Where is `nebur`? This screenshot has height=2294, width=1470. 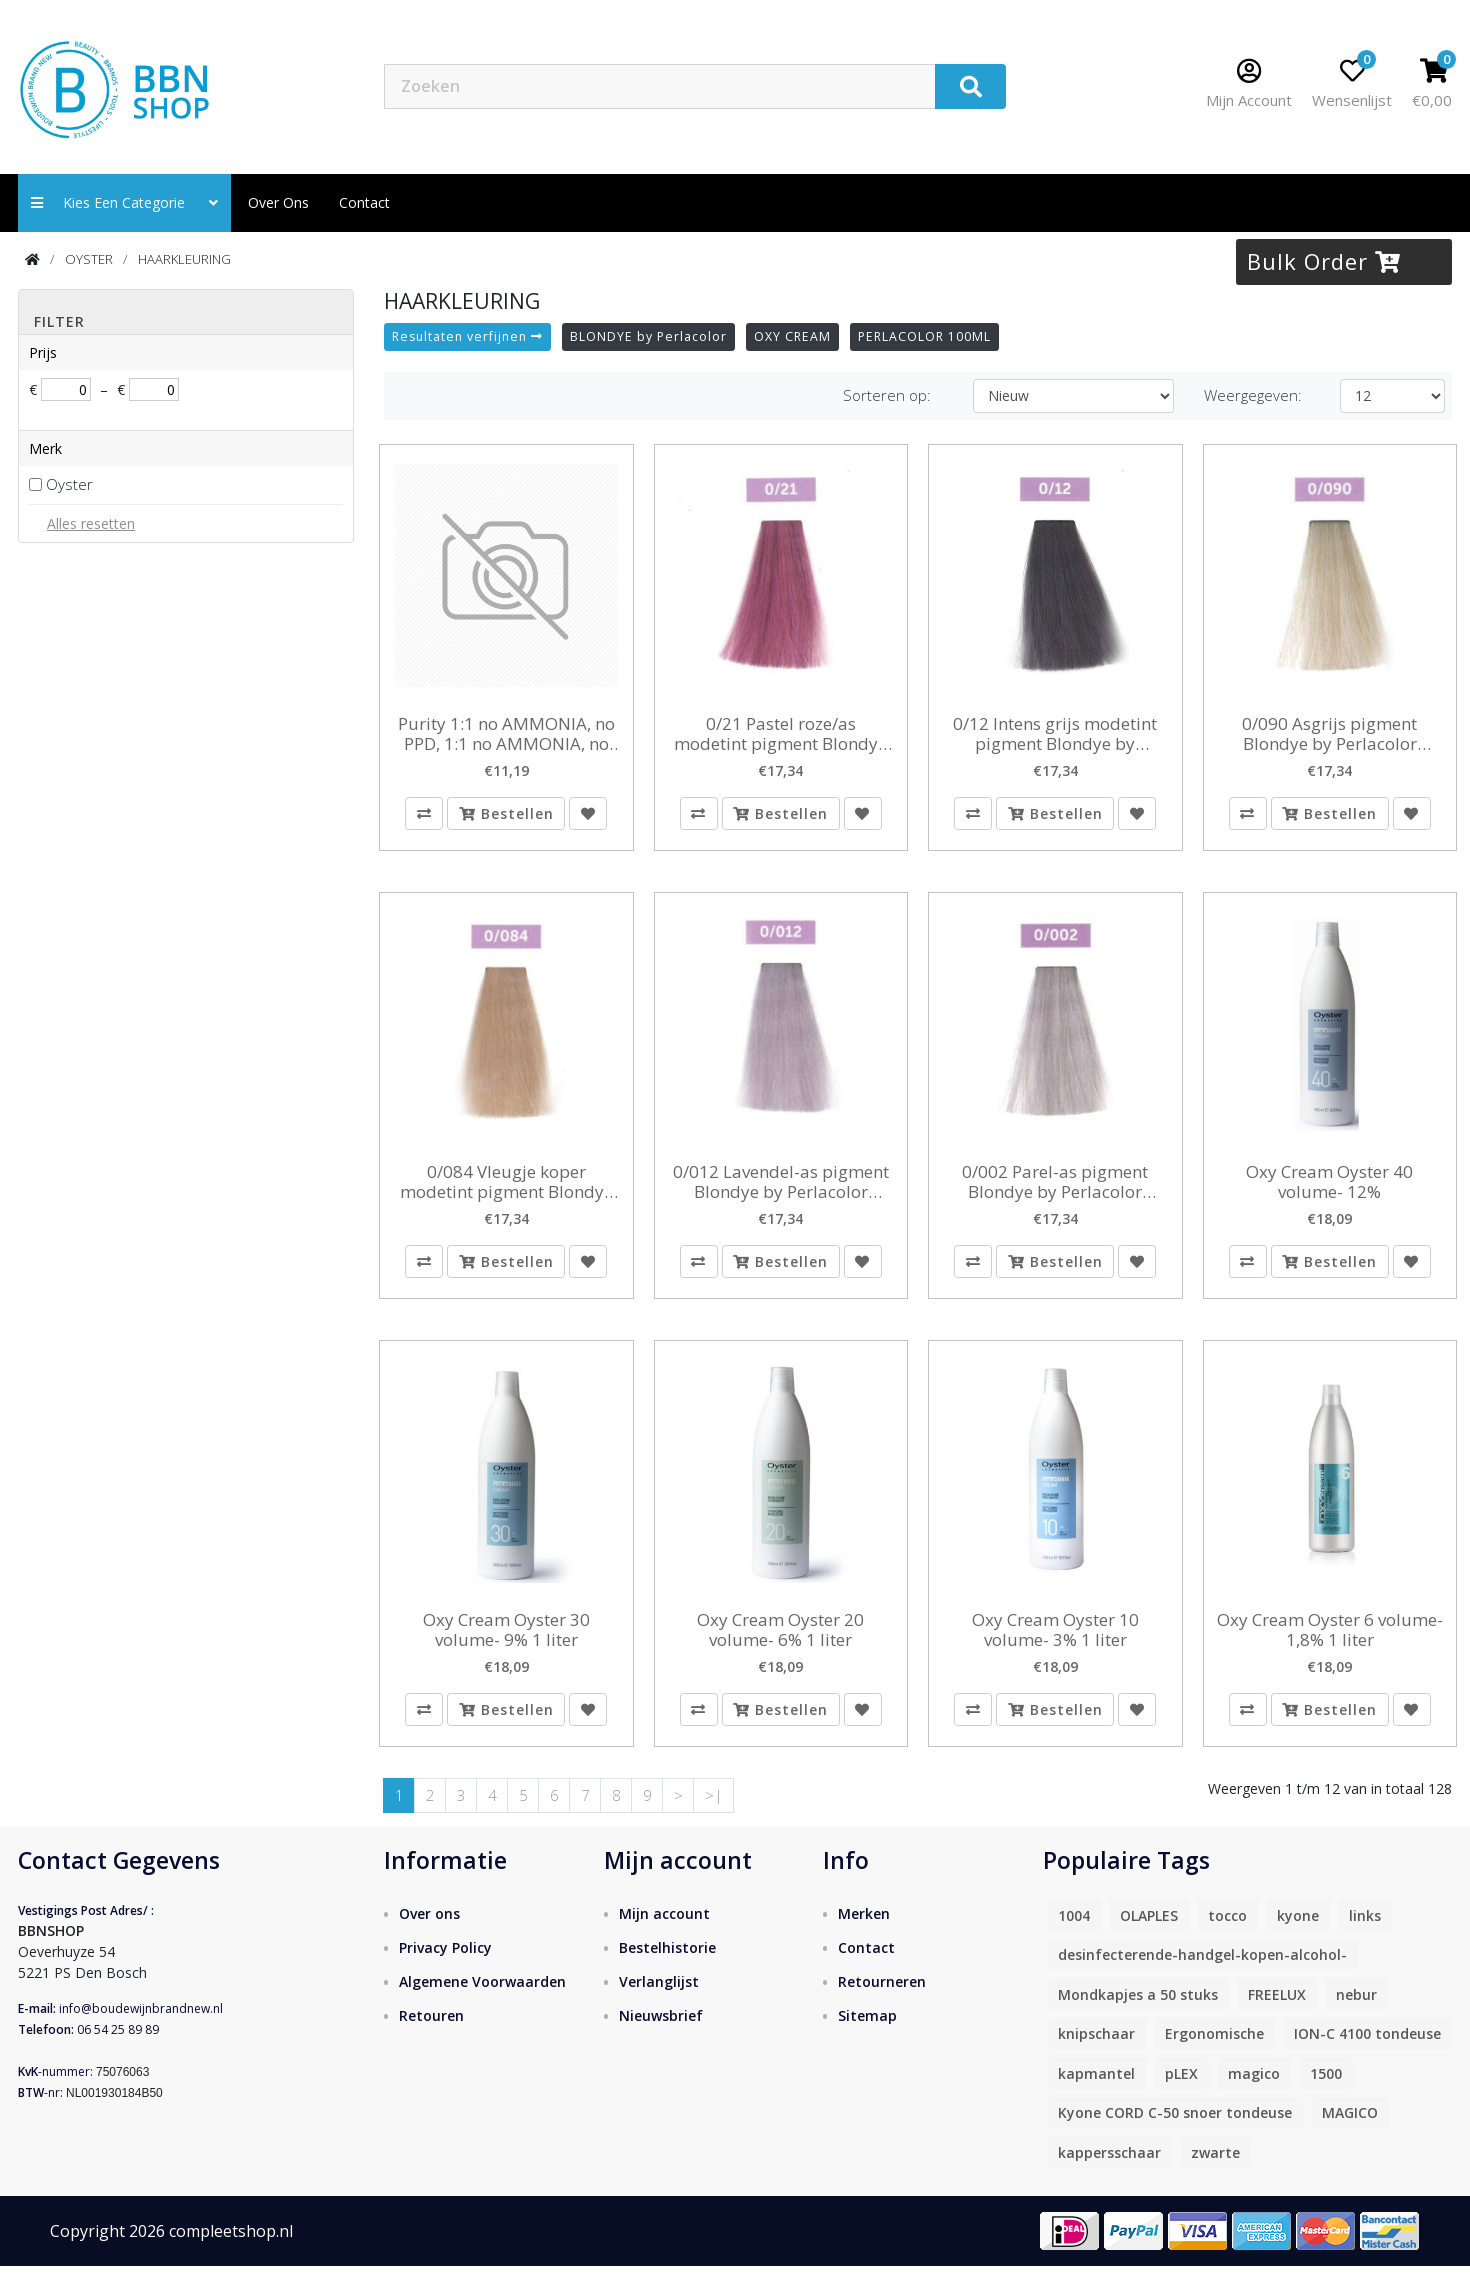
nebur is located at coordinates (1356, 2022).